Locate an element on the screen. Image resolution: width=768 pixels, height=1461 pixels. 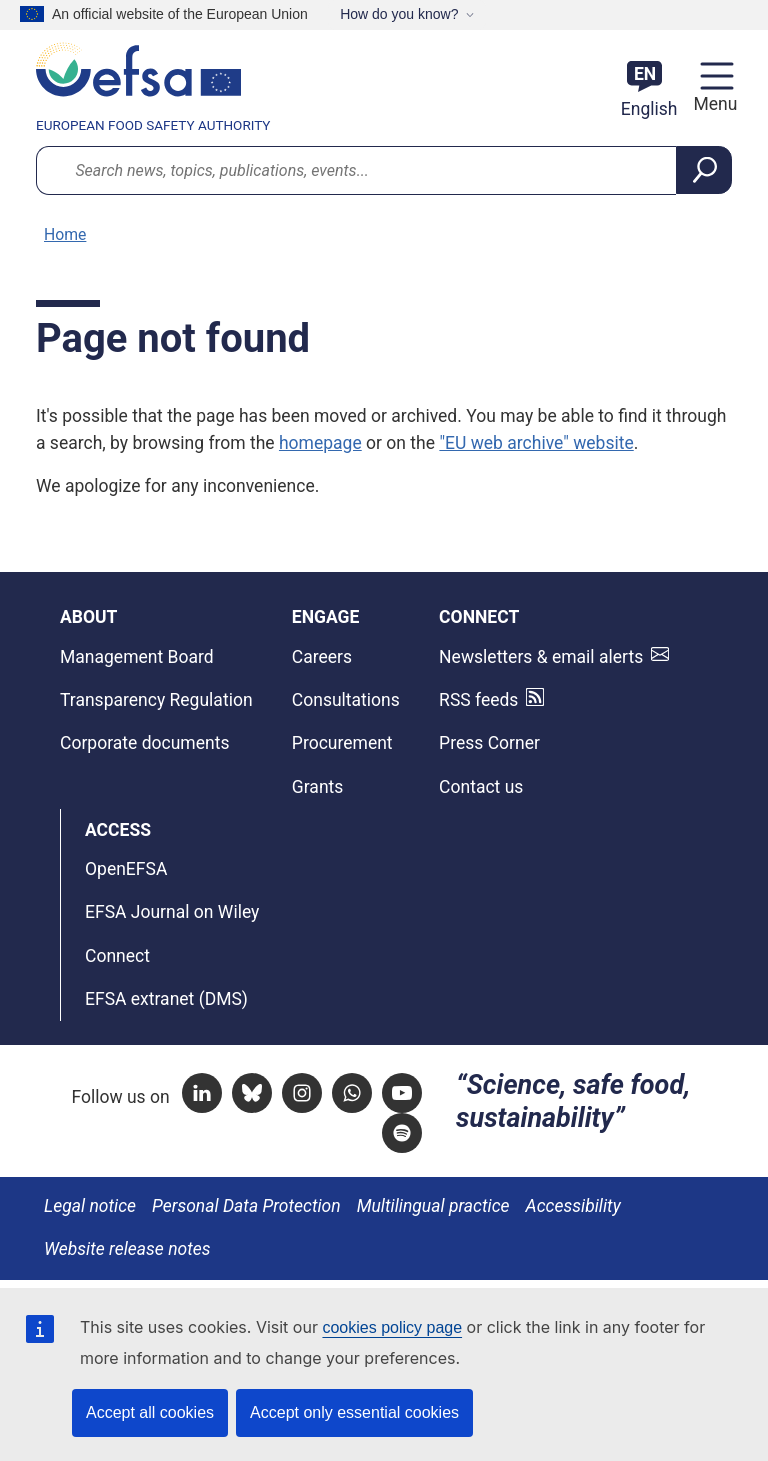
Corporate documents is located at coordinates (144, 743).